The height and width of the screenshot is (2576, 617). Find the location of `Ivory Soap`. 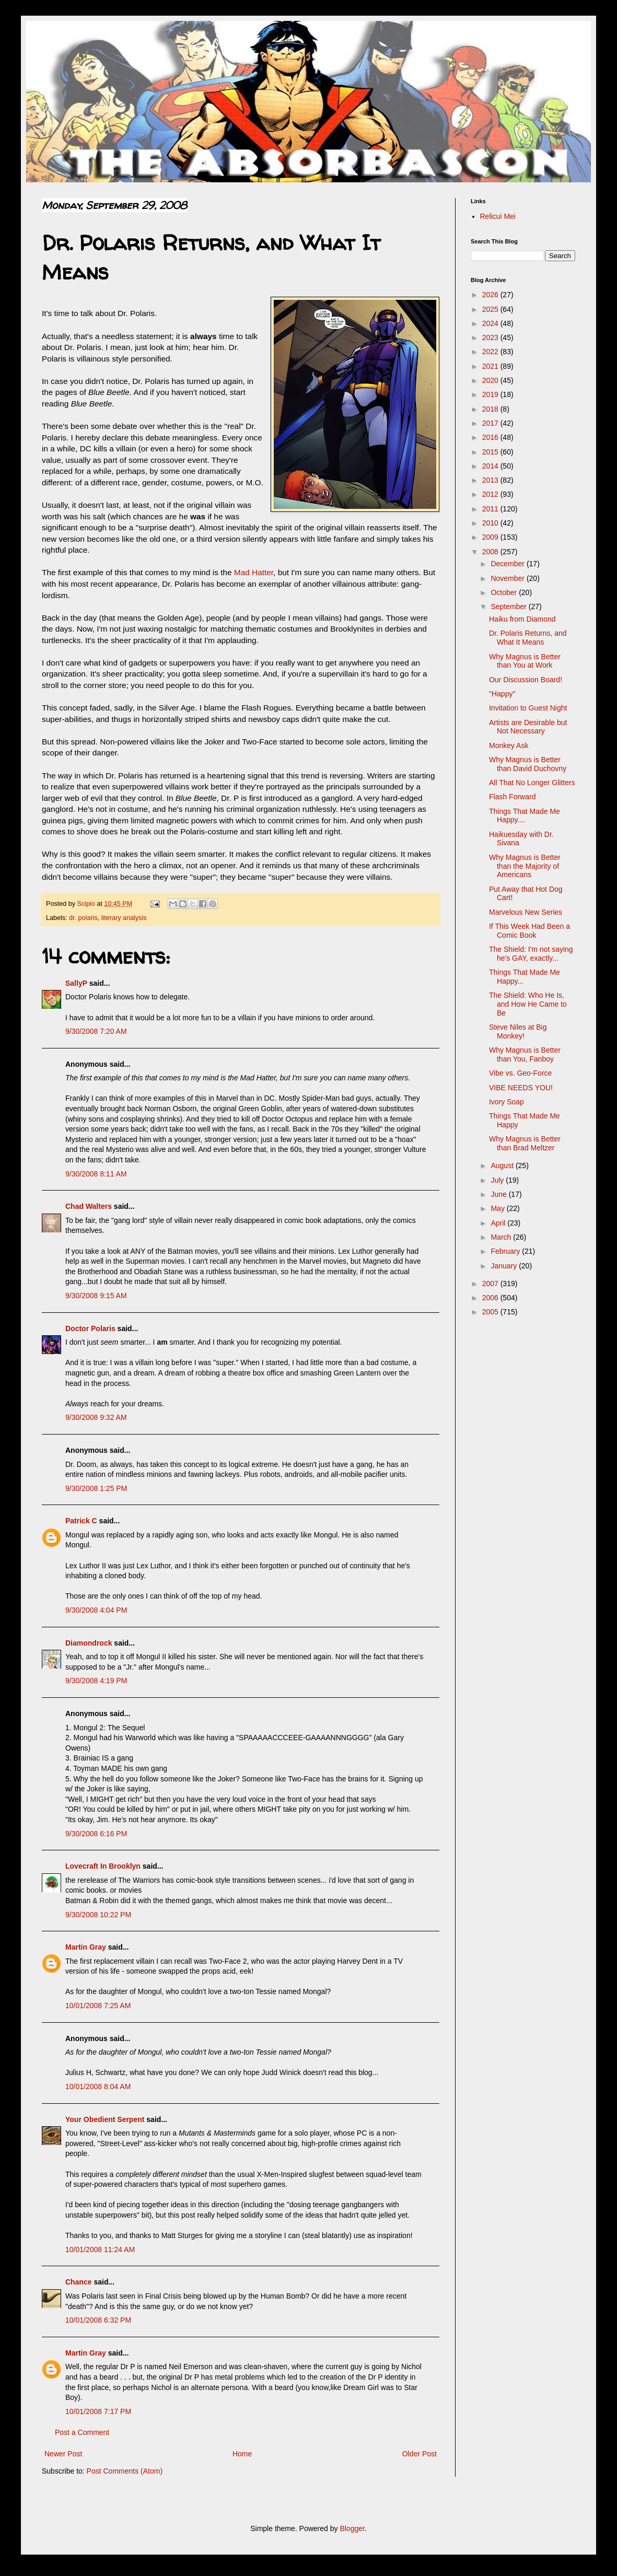

Ivory Soap is located at coordinates (506, 1102).